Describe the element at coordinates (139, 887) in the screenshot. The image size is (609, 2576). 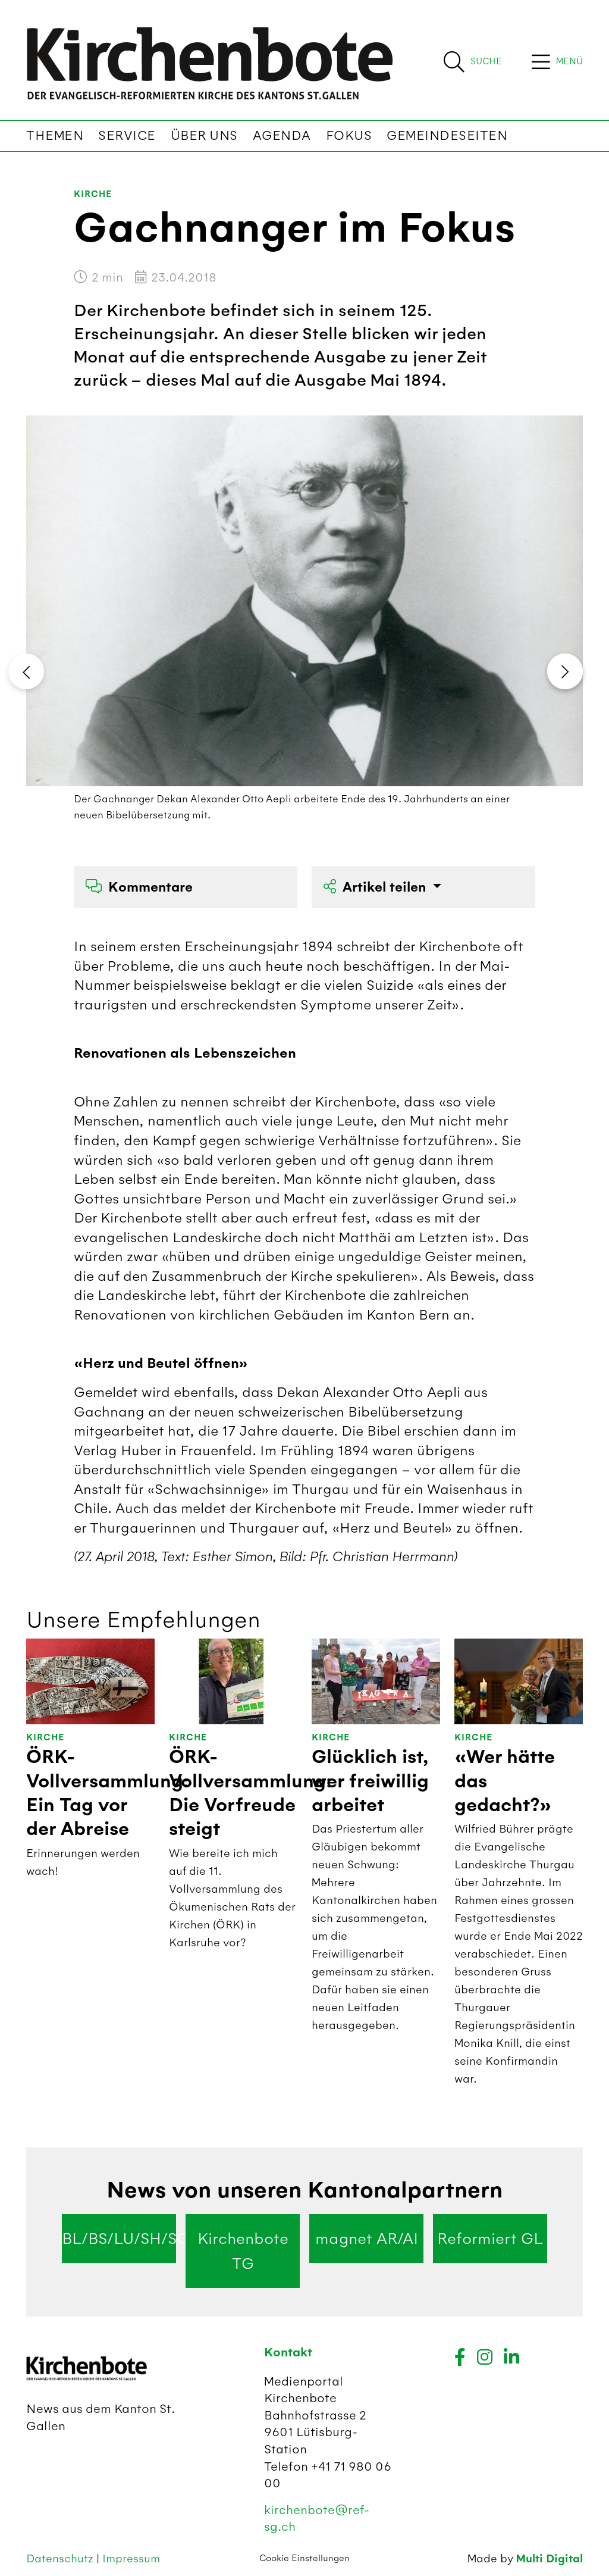
I see `Kommentare` at that location.